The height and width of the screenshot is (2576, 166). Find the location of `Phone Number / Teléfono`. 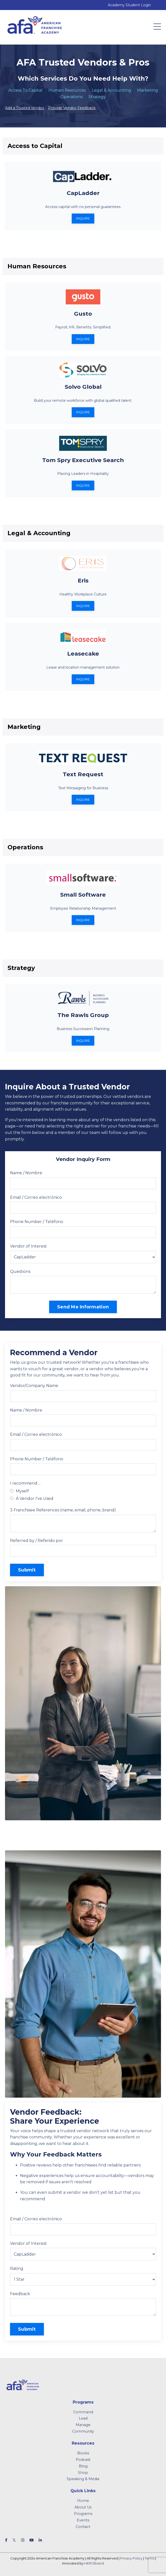

Phone Number / Teléfono is located at coordinates (36, 1221).